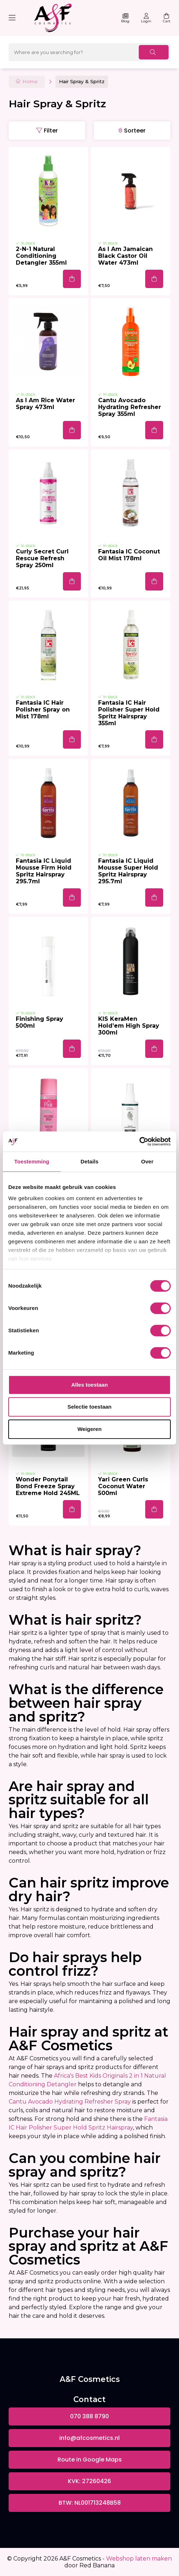  What do you see at coordinates (89, 1385) in the screenshot?
I see `Alles toestaan` at bounding box center [89, 1385].